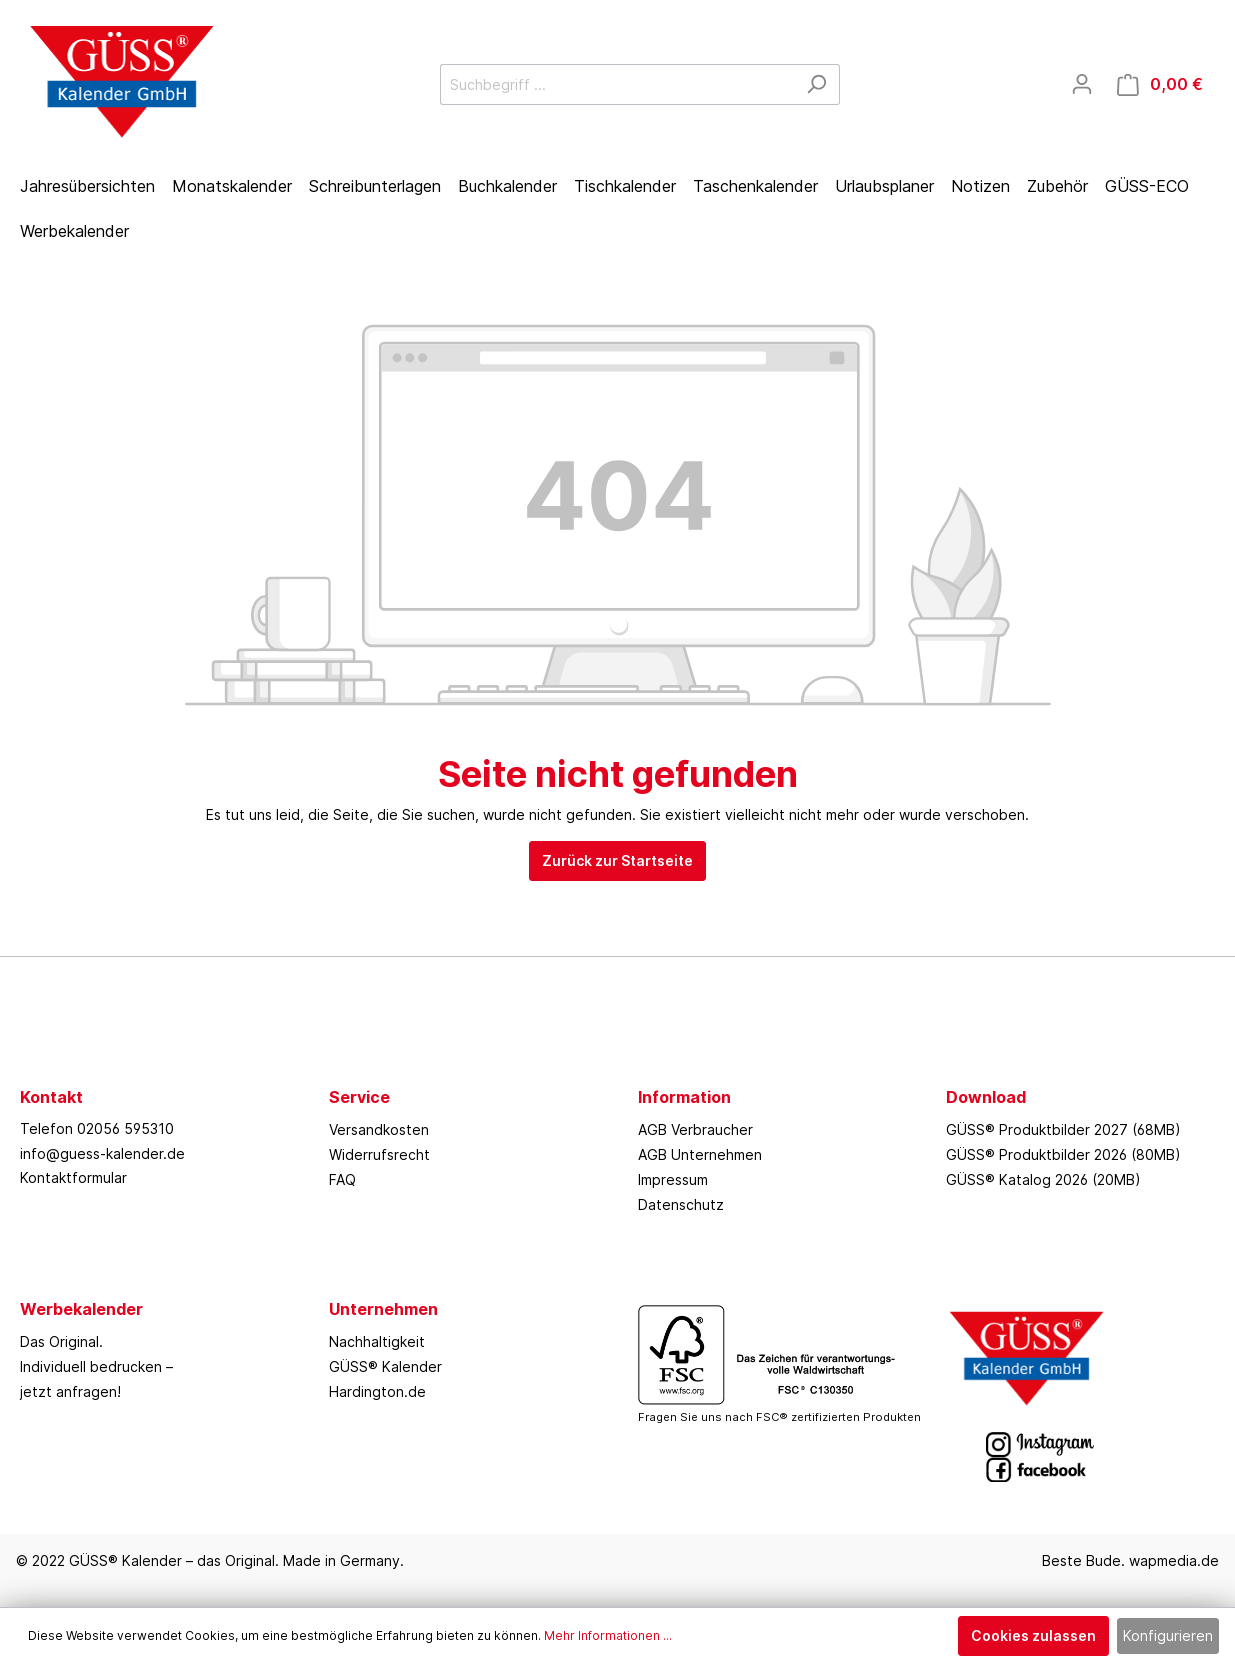  Describe the element at coordinates (608, 1635) in the screenshot. I see `Mehr Informationen ...` at that location.